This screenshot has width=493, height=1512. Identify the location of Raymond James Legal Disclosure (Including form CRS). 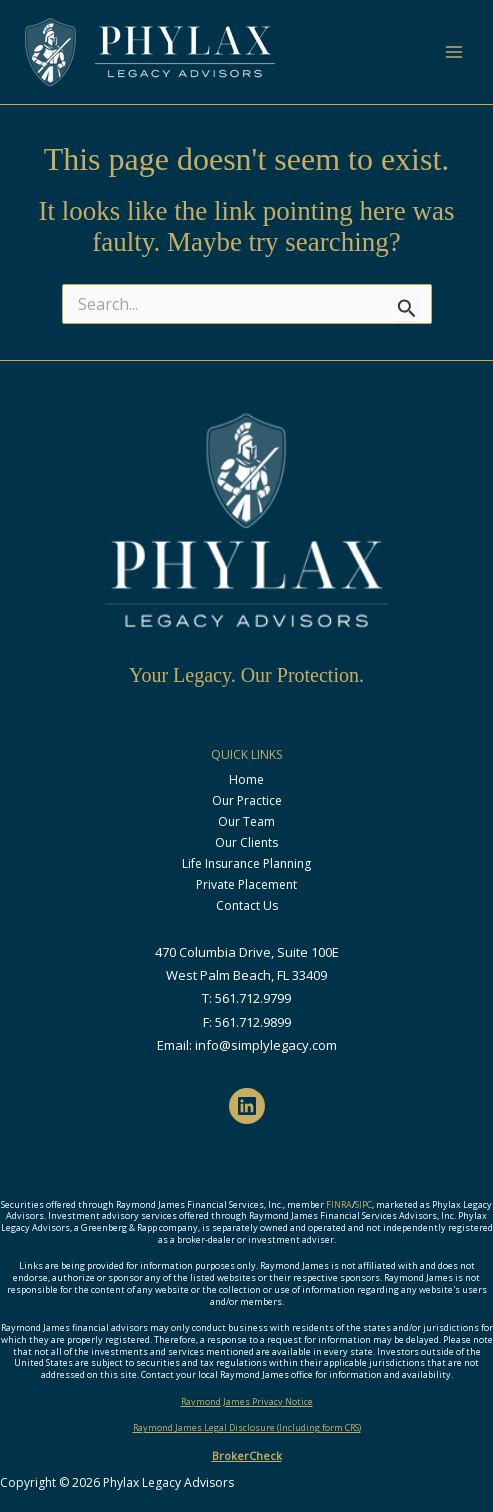
(247, 1427).